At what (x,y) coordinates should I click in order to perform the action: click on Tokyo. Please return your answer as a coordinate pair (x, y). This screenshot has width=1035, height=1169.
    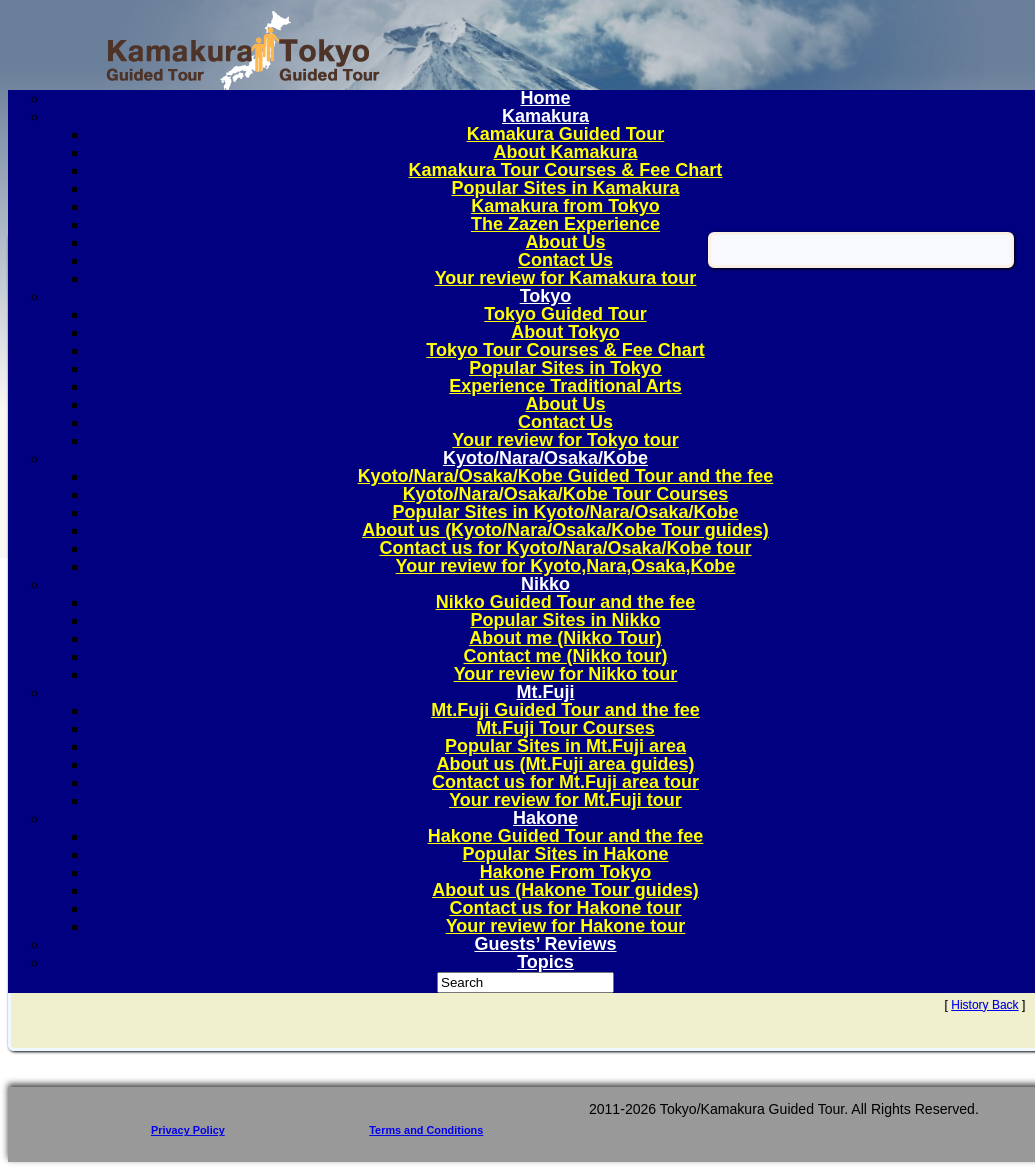
    Looking at the image, I should click on (546, 296).